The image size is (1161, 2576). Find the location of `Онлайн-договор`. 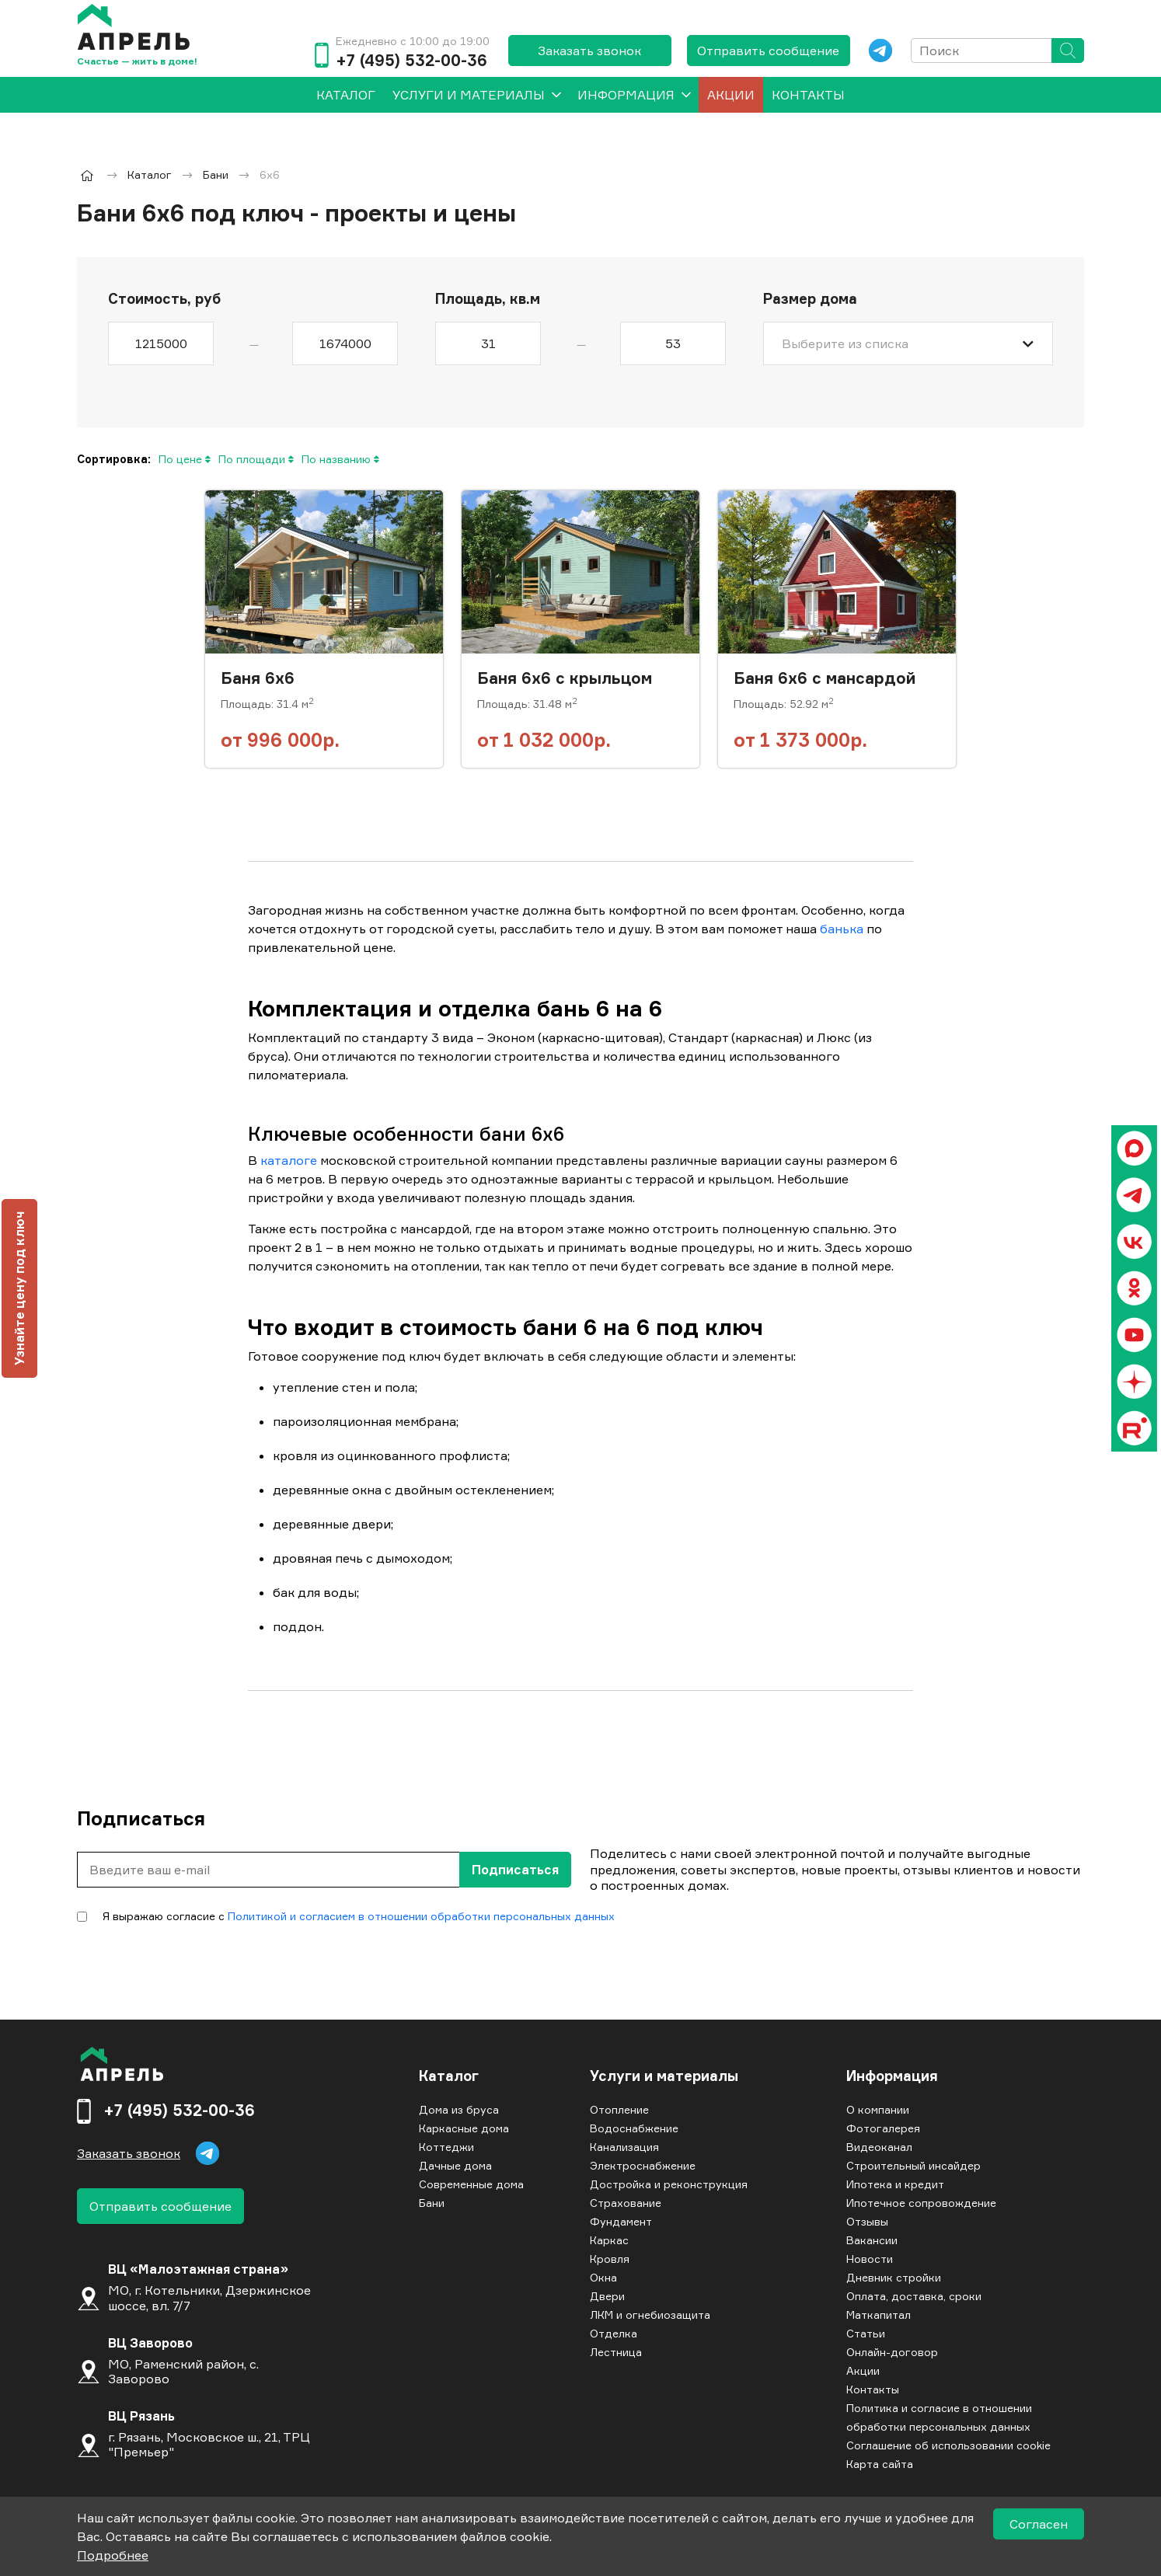

Онлайн-договор is located at coordinates (892, 2351).